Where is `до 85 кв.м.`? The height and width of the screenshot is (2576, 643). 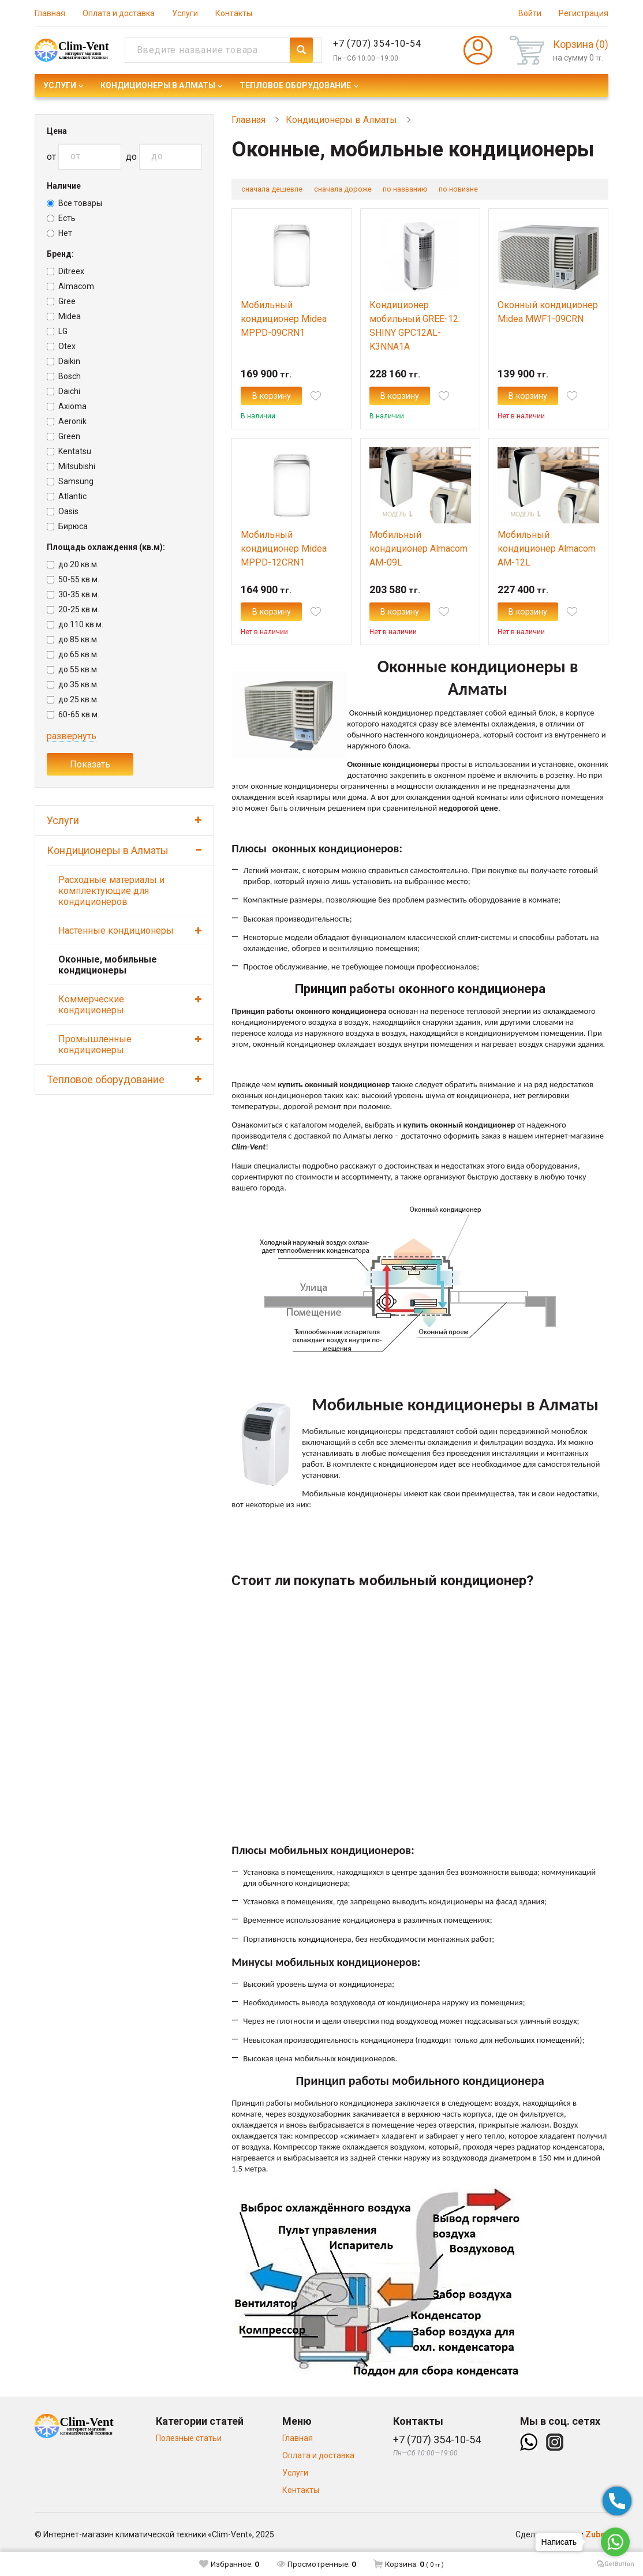
до 85 кв.м. is located at coordinates (73, 639).